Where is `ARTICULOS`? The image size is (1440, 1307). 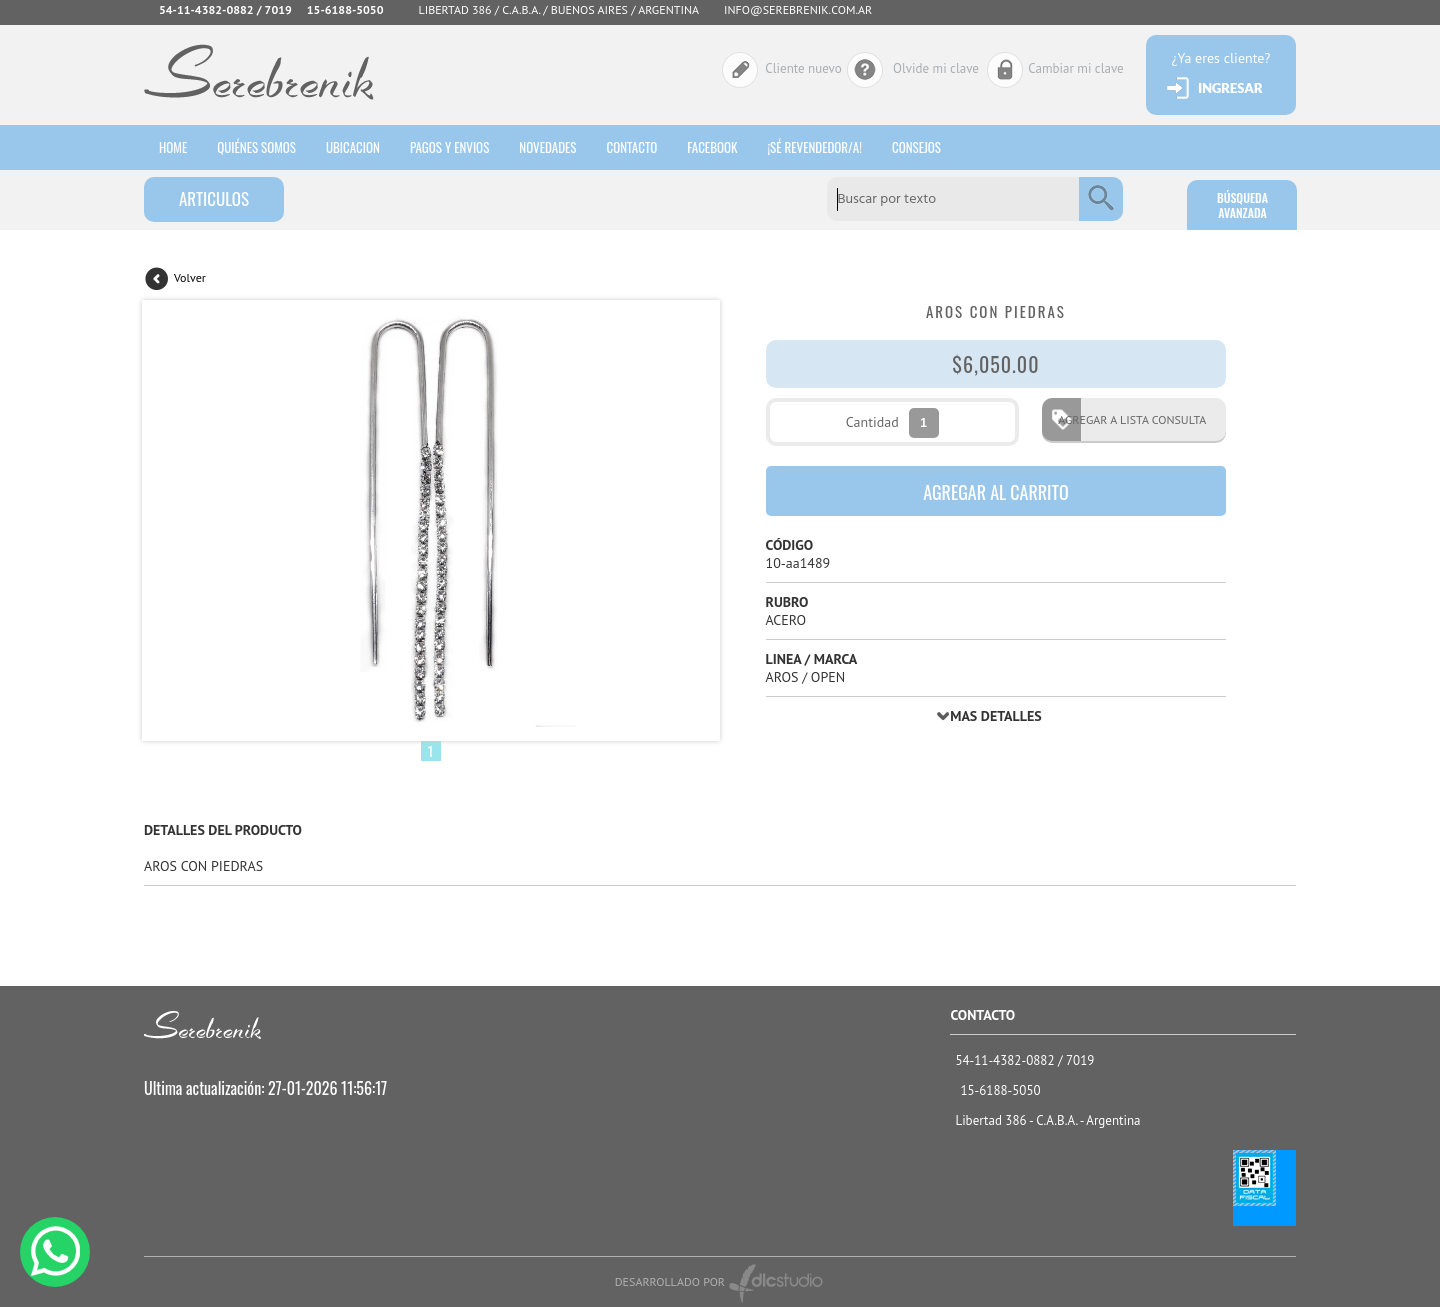 ARTICULOS is located at coordinates (214, 198).